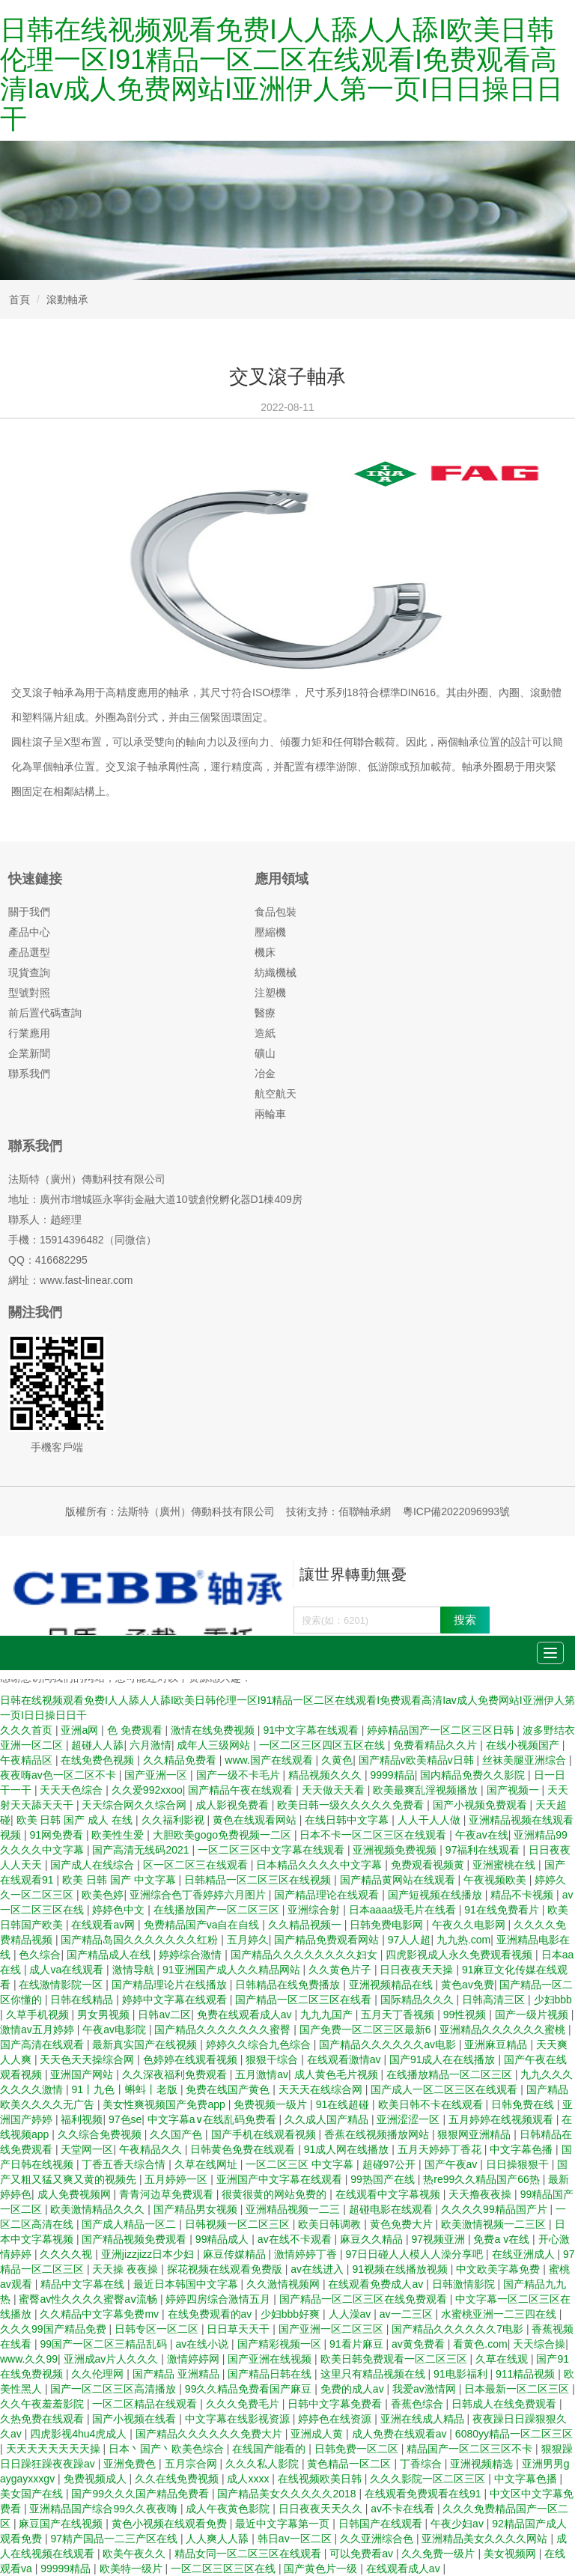  I want to click on 97精产国品一二三产区在线, so click(115, 2539).